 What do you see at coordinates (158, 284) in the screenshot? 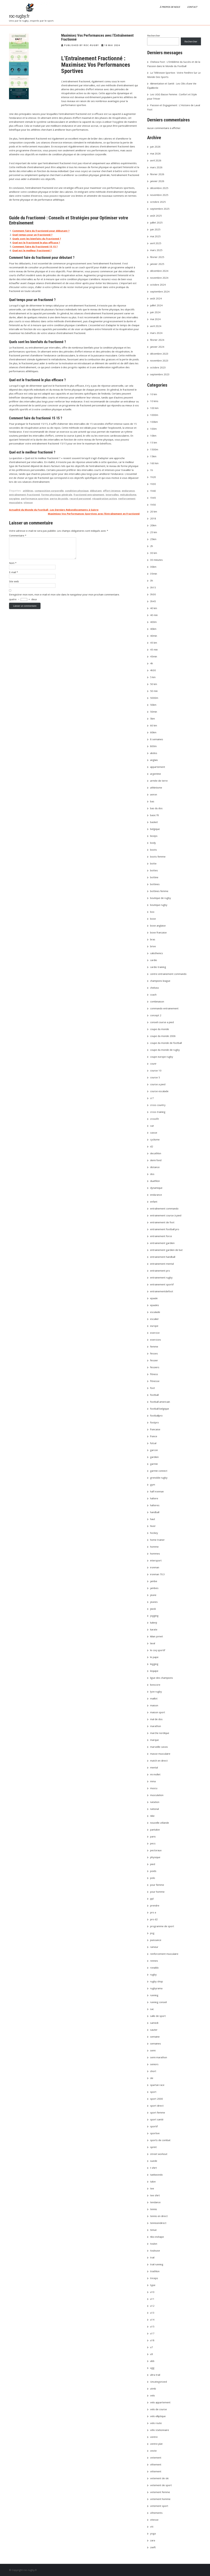
I see `octobre 2024` at bounding box center [158, 284].